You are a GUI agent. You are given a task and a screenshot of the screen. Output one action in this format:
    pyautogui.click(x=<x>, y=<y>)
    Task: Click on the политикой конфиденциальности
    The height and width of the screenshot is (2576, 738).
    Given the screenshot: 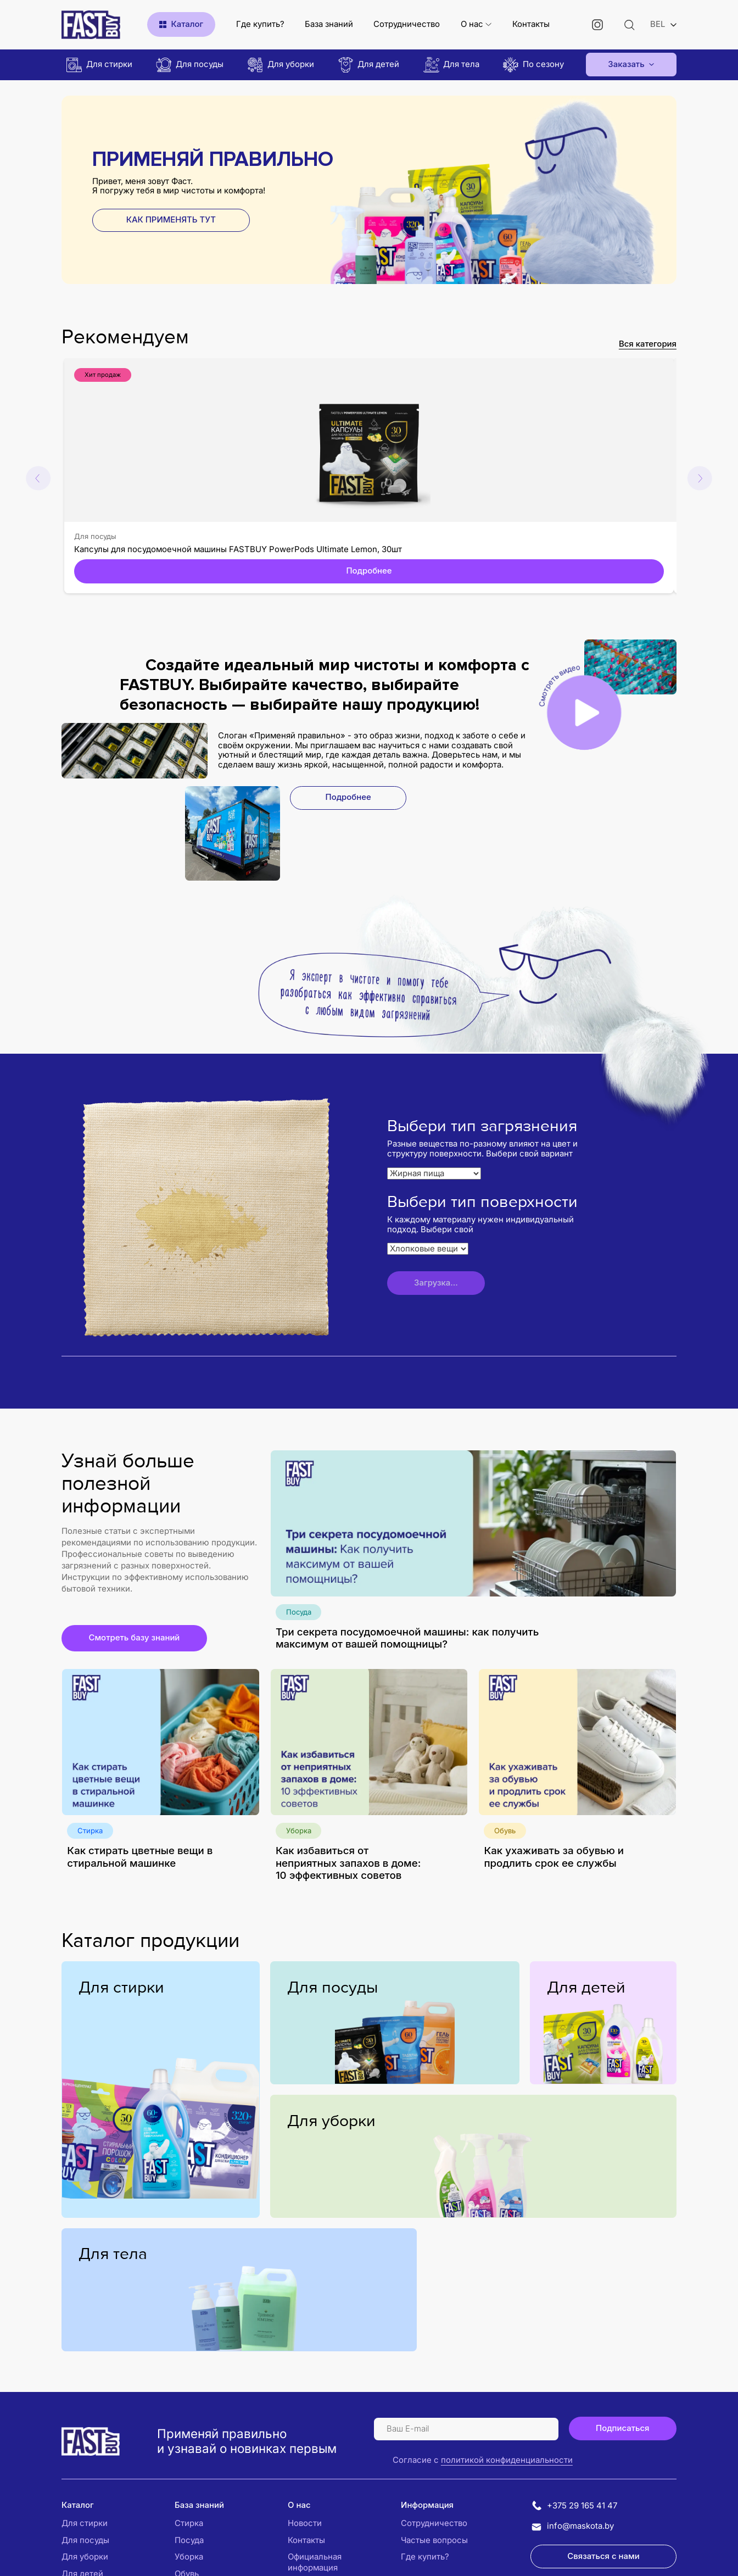 What is the action you would take?
    pyautogui.click(x=507, y=2460)
    